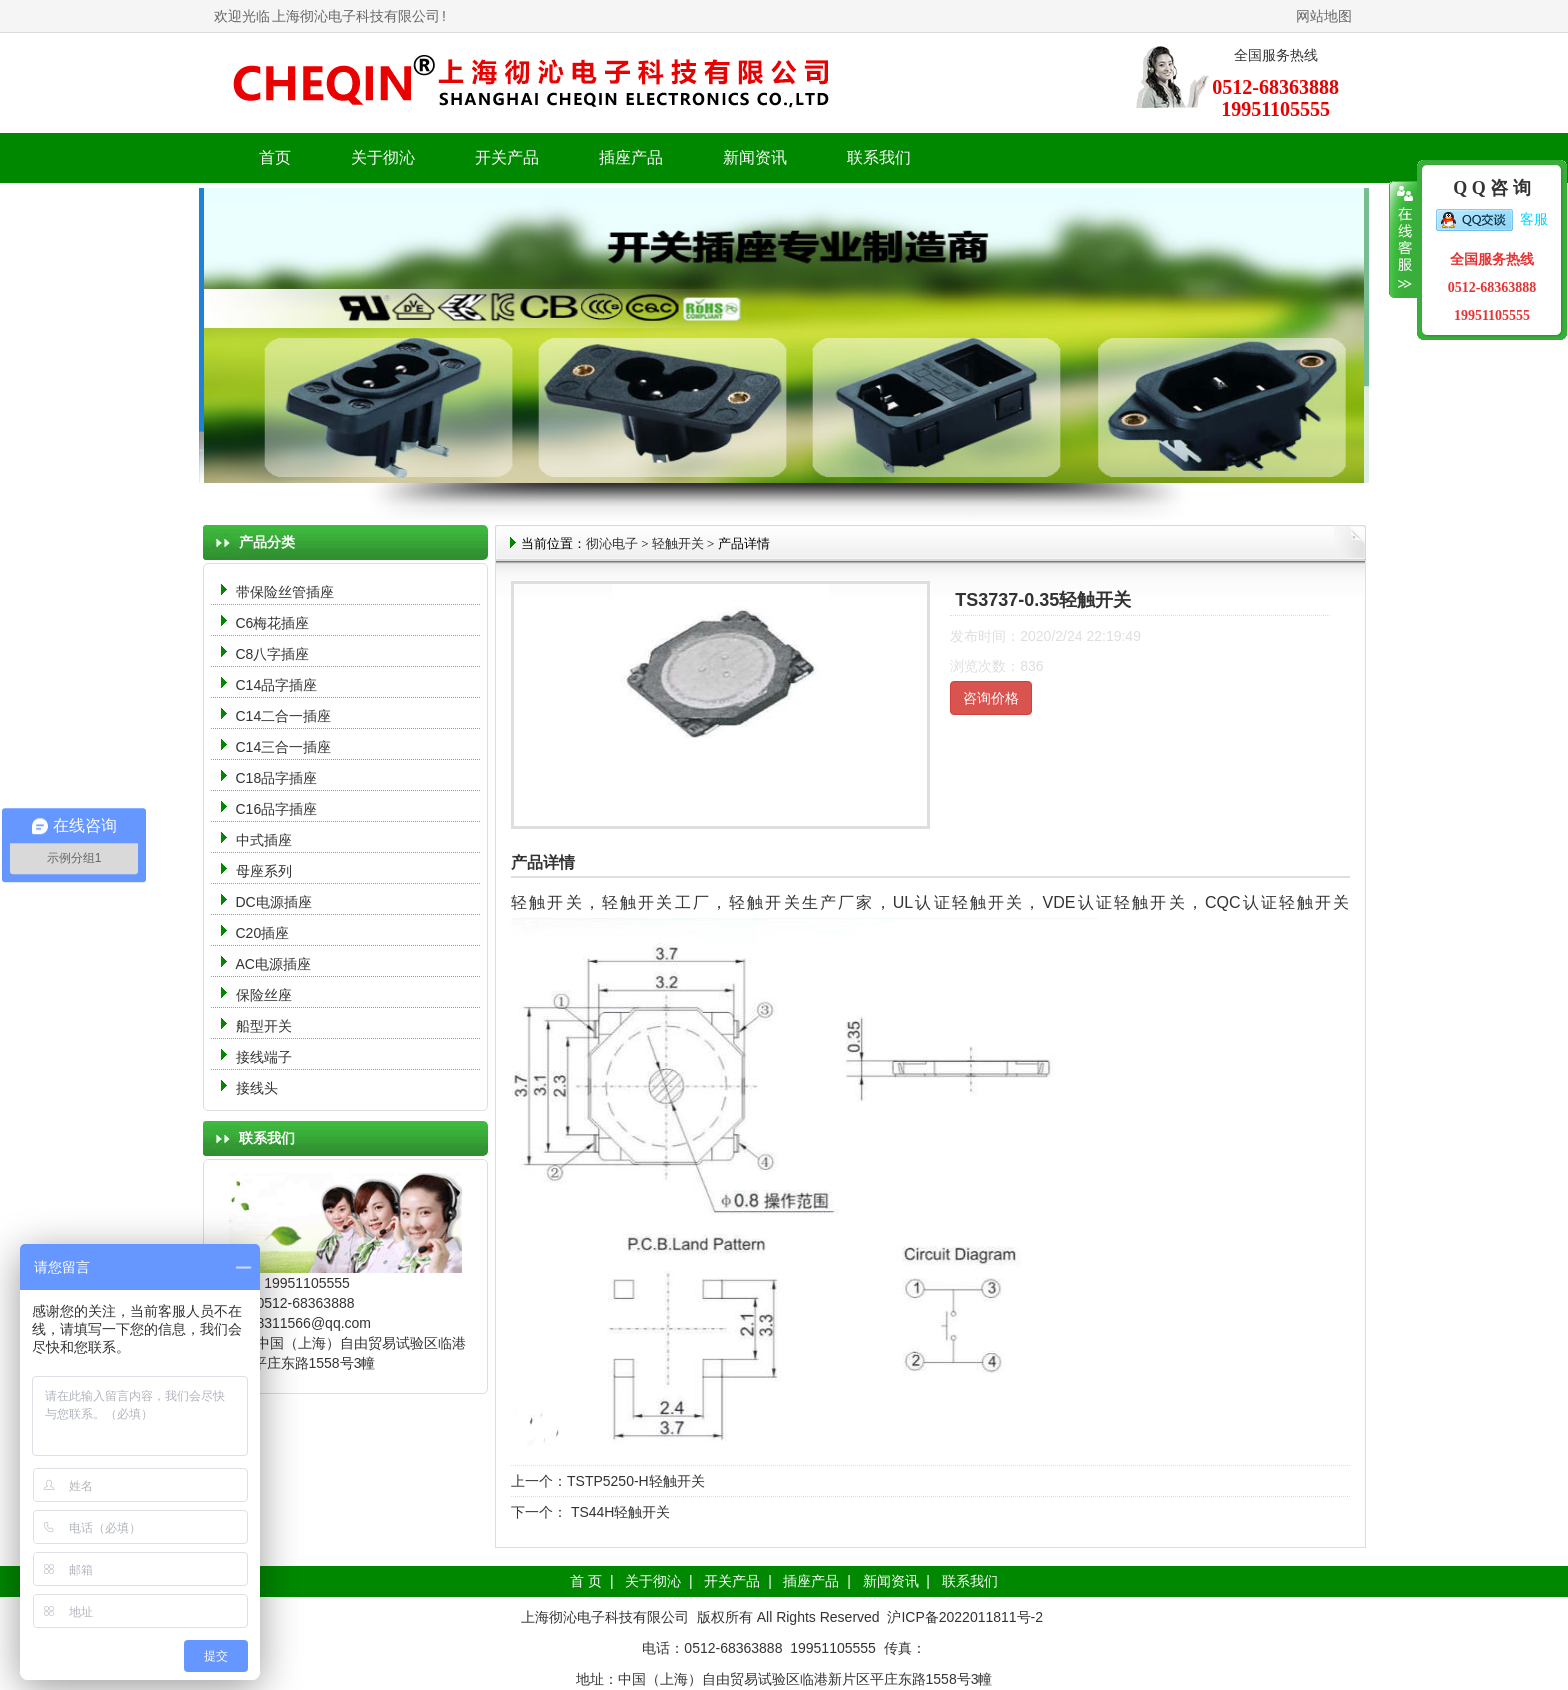 The width and height of the screenshot is (1568, 1690). Describe the element at coordinates (1324, 16) in the screenshot. I see `网站地图` at that location.